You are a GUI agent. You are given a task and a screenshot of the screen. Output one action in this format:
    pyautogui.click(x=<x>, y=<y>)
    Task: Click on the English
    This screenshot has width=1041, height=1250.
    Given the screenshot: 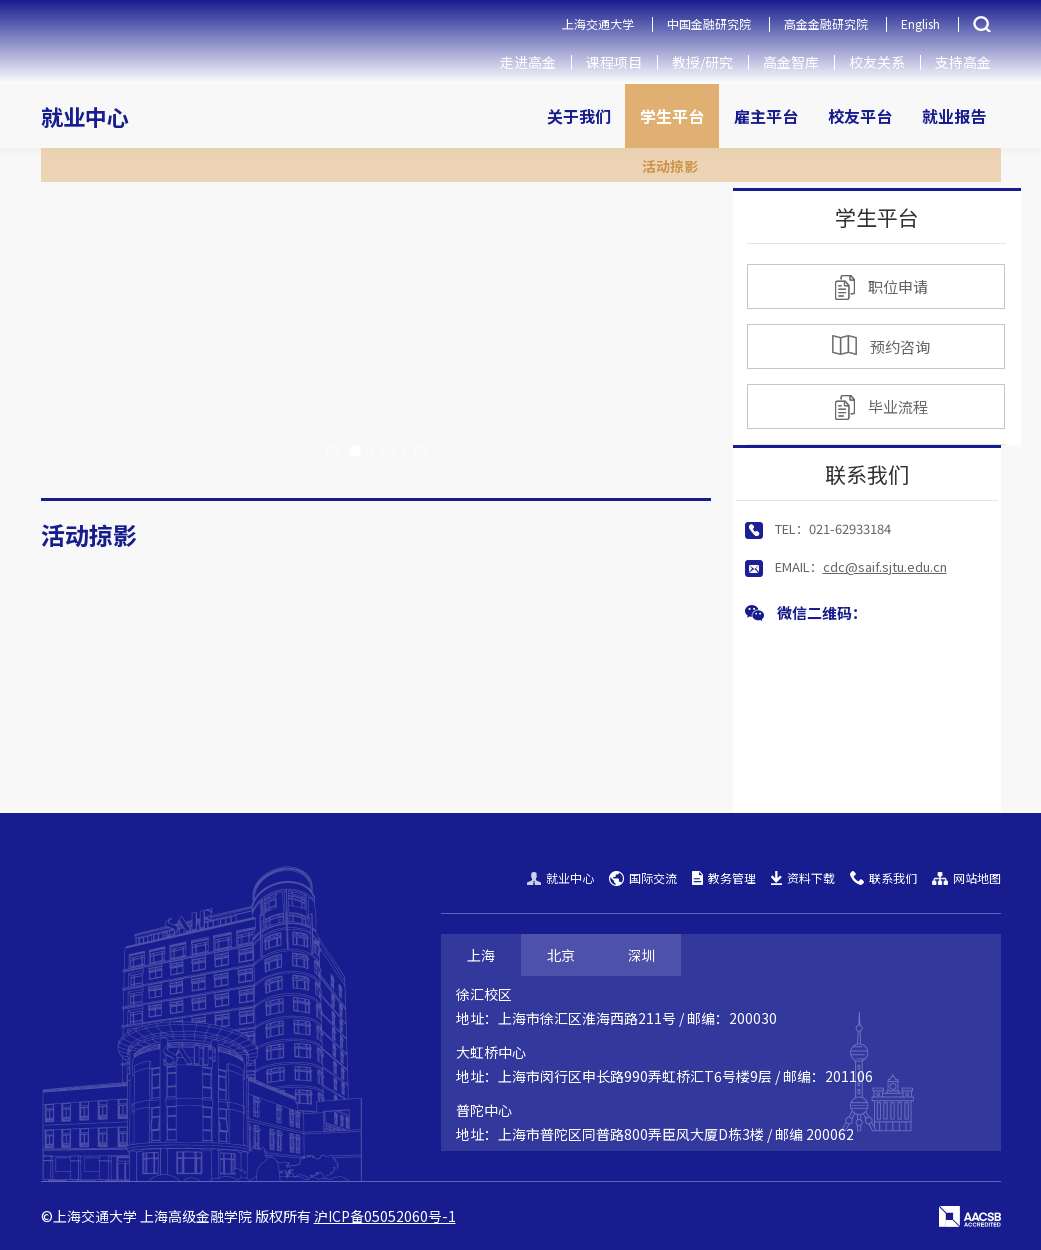 What is the action you would take?
    pyautogui.click(x=920, y=23)
    